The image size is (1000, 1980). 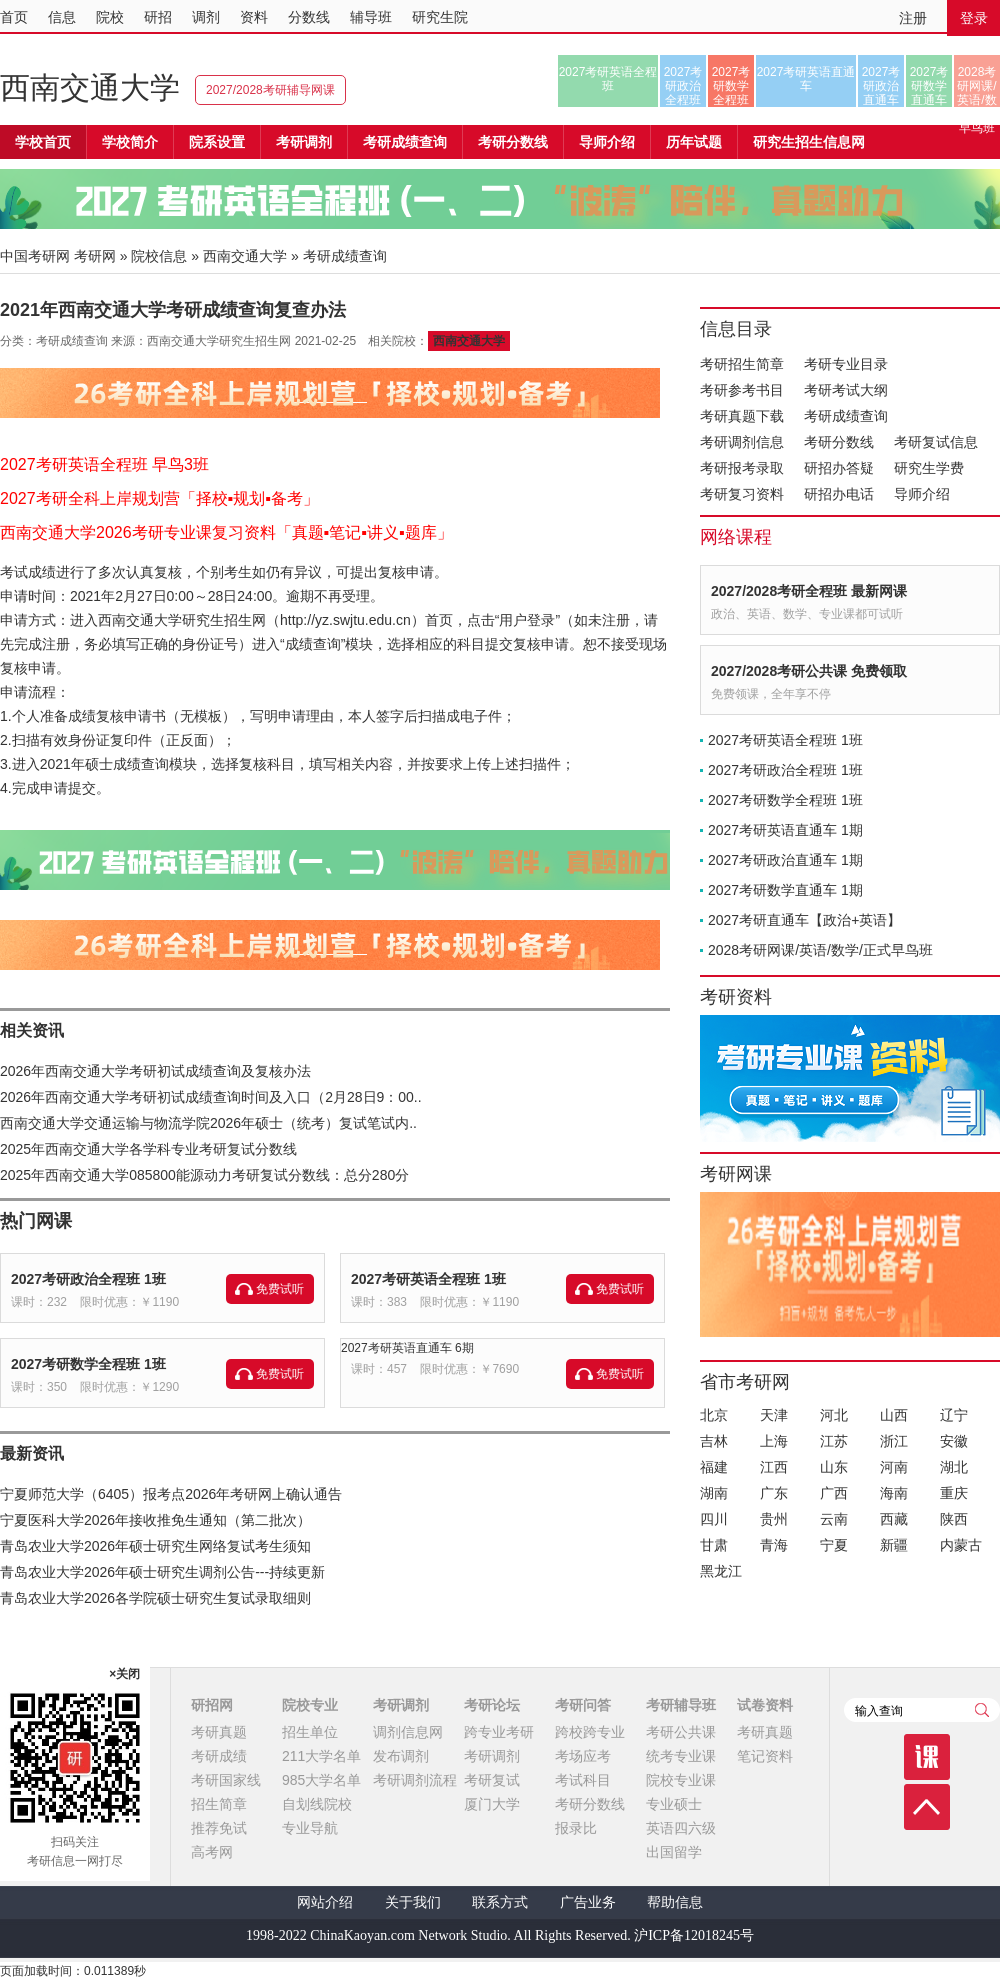 What do you see at coordinates (681, 1732) in the screenshot?
I see `考研公共课` at bounding box center [681, 1732].